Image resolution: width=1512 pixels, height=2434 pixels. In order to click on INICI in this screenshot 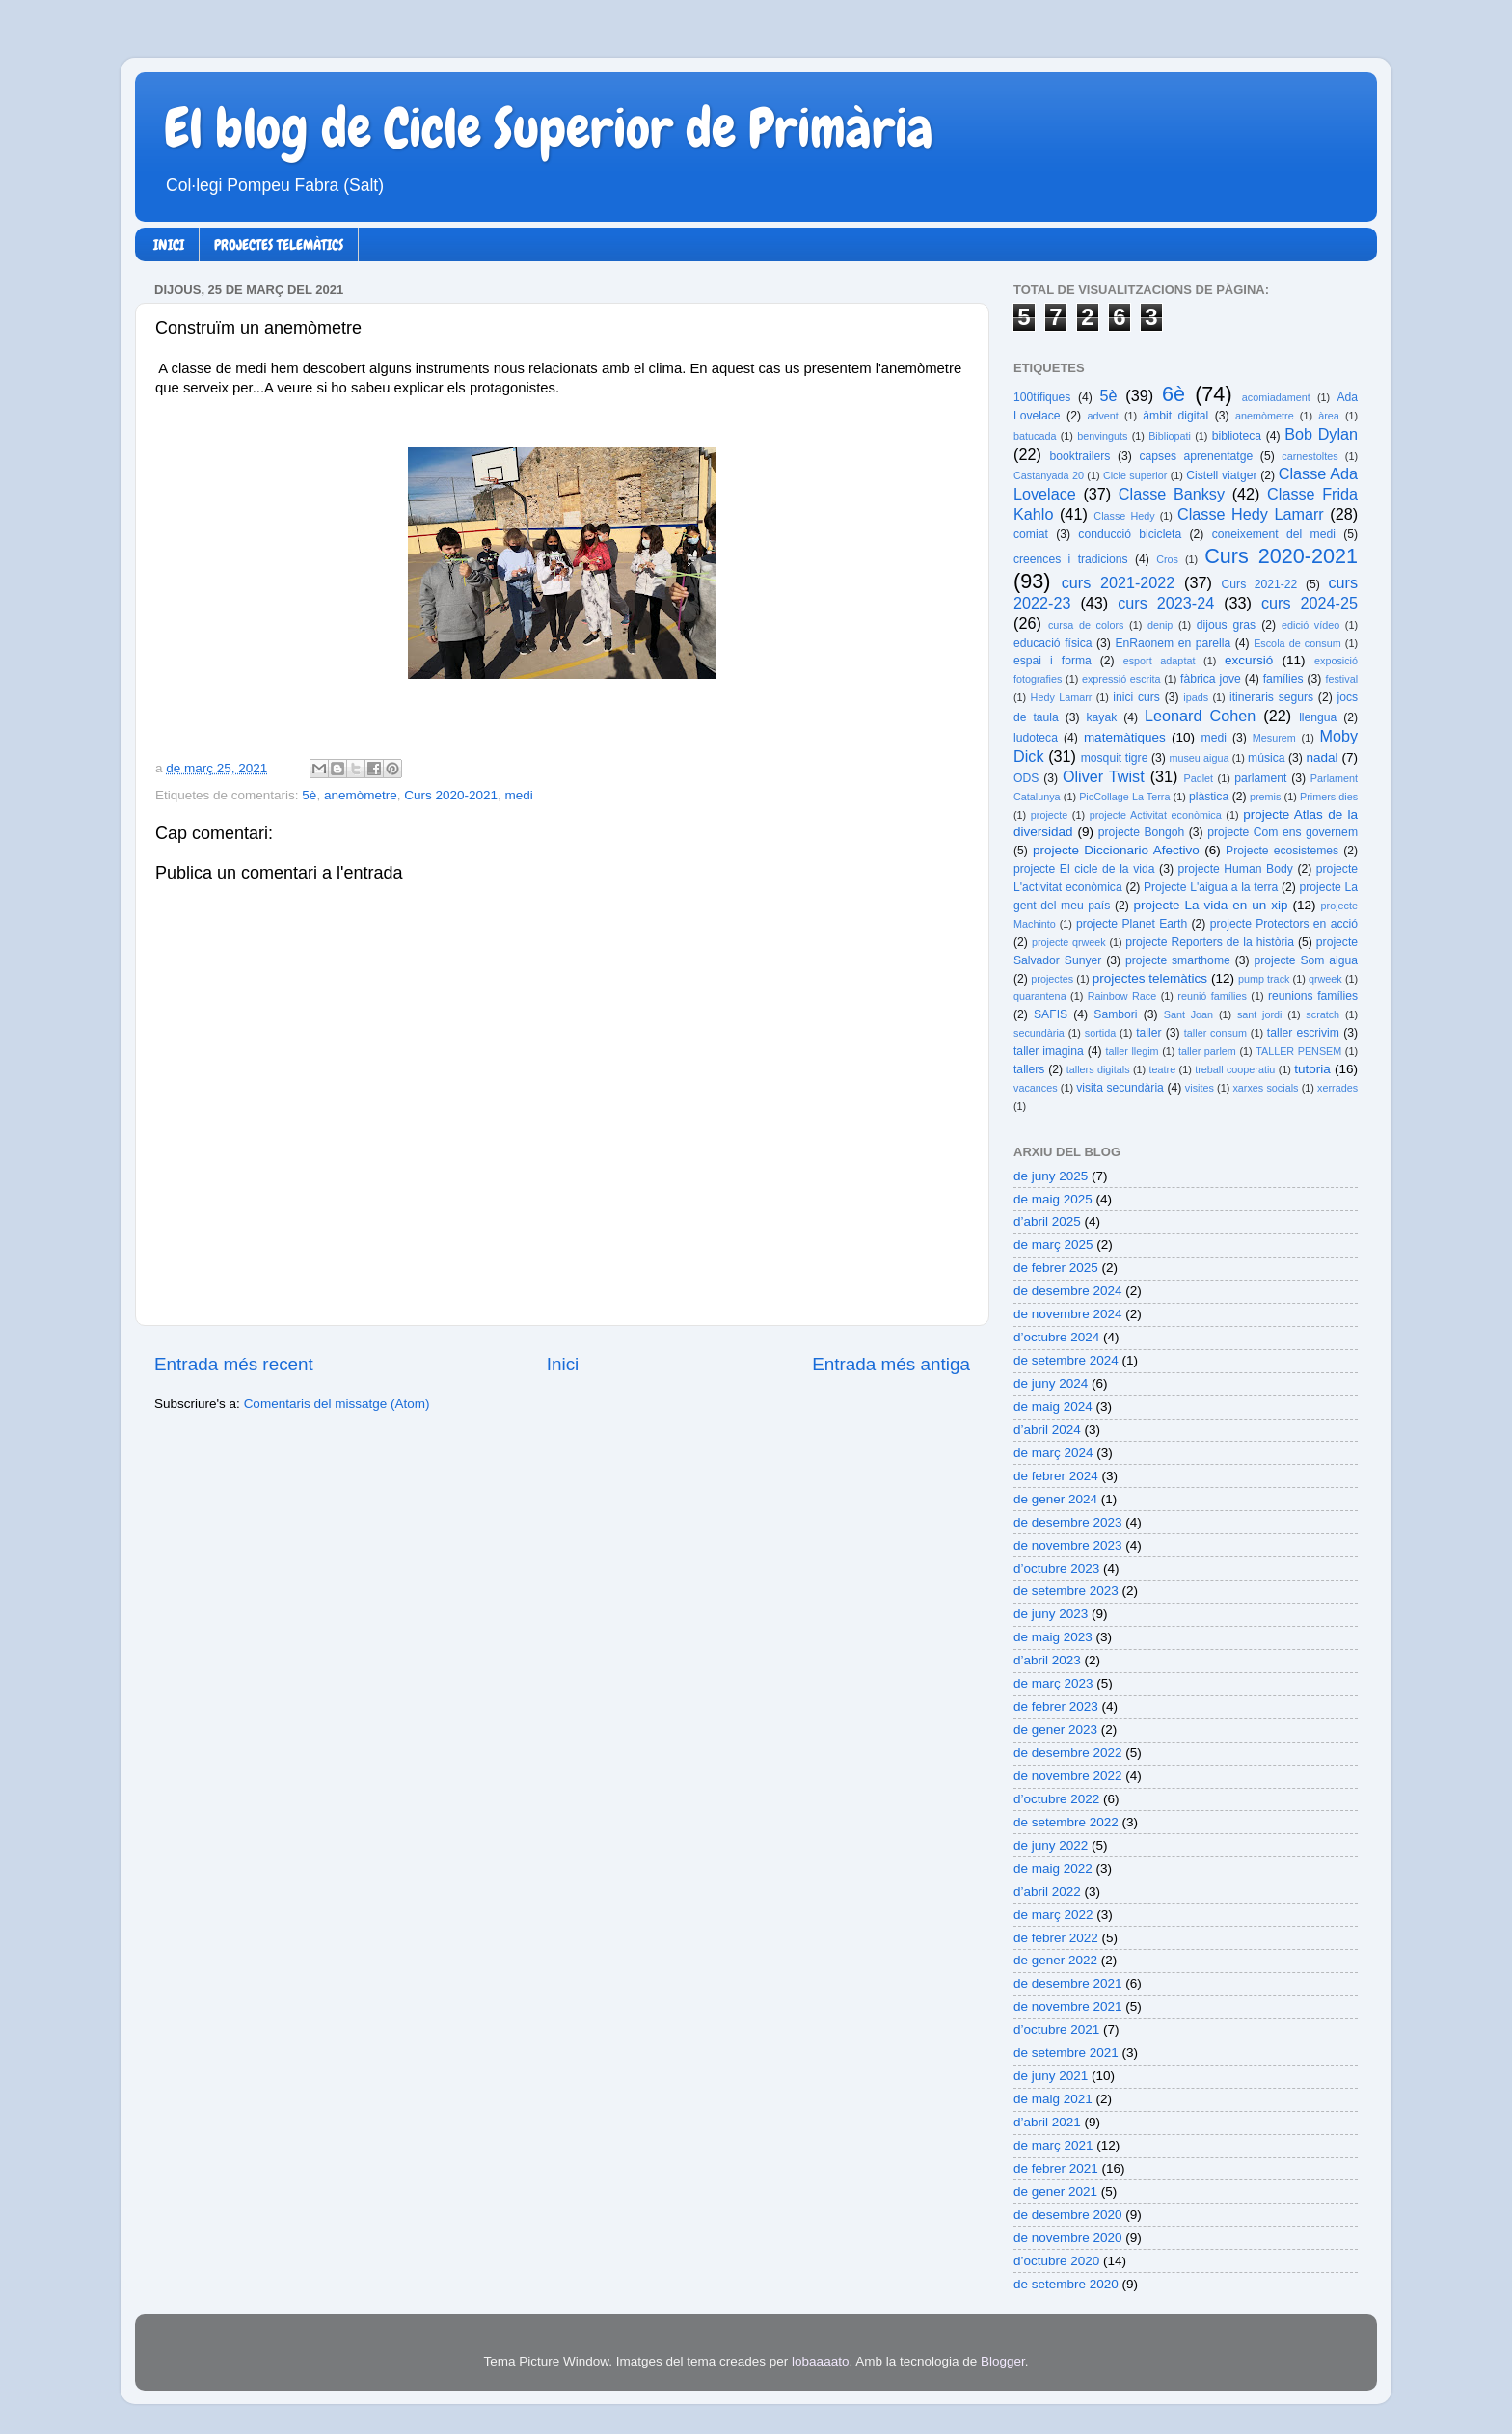, I will do `click(168, 245)`.